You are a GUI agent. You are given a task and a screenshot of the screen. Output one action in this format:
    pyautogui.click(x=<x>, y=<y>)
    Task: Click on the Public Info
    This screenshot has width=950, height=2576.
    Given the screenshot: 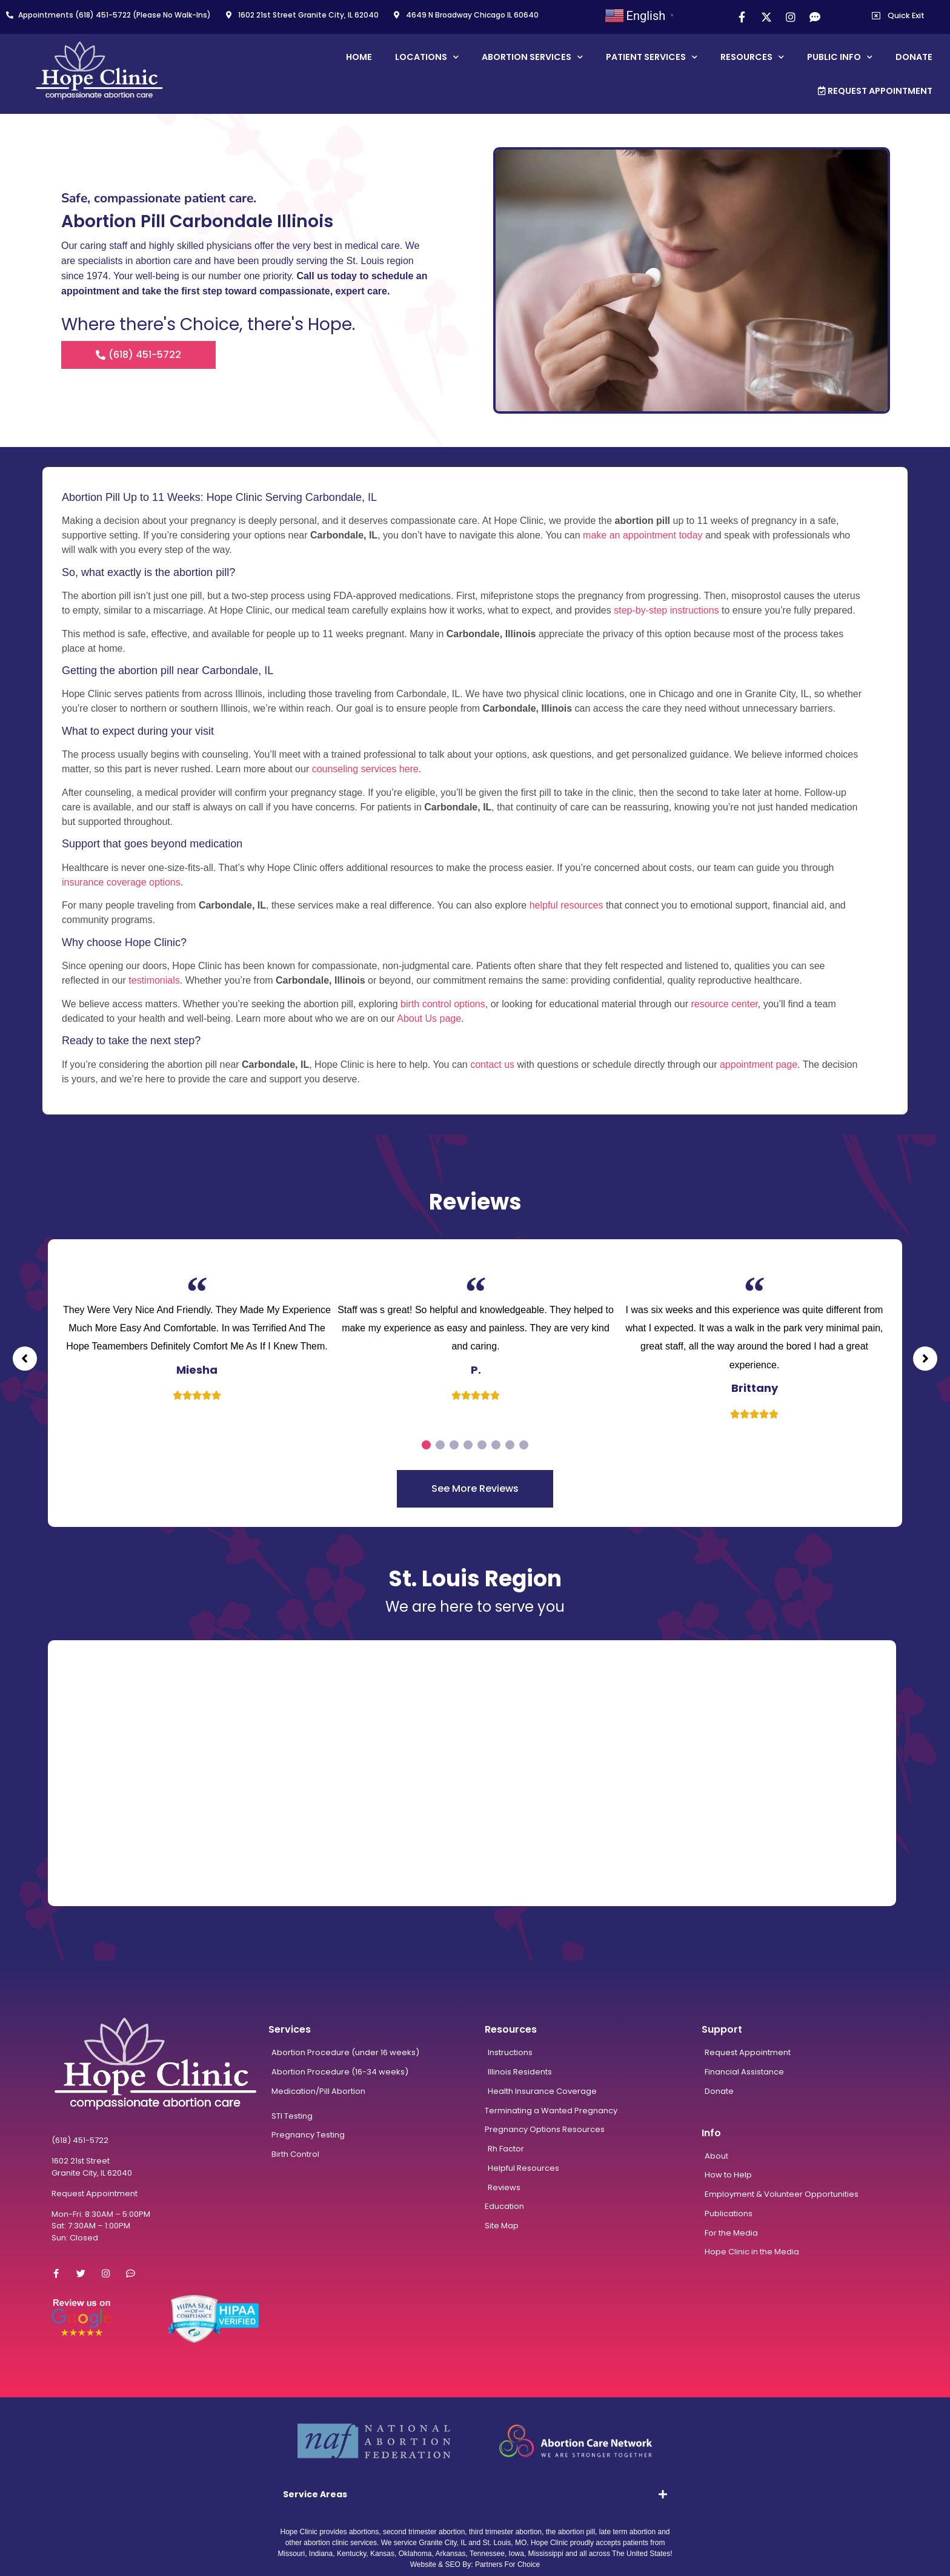 What is the action you would take?
    pyautogui.click(x=839, y=57)
    